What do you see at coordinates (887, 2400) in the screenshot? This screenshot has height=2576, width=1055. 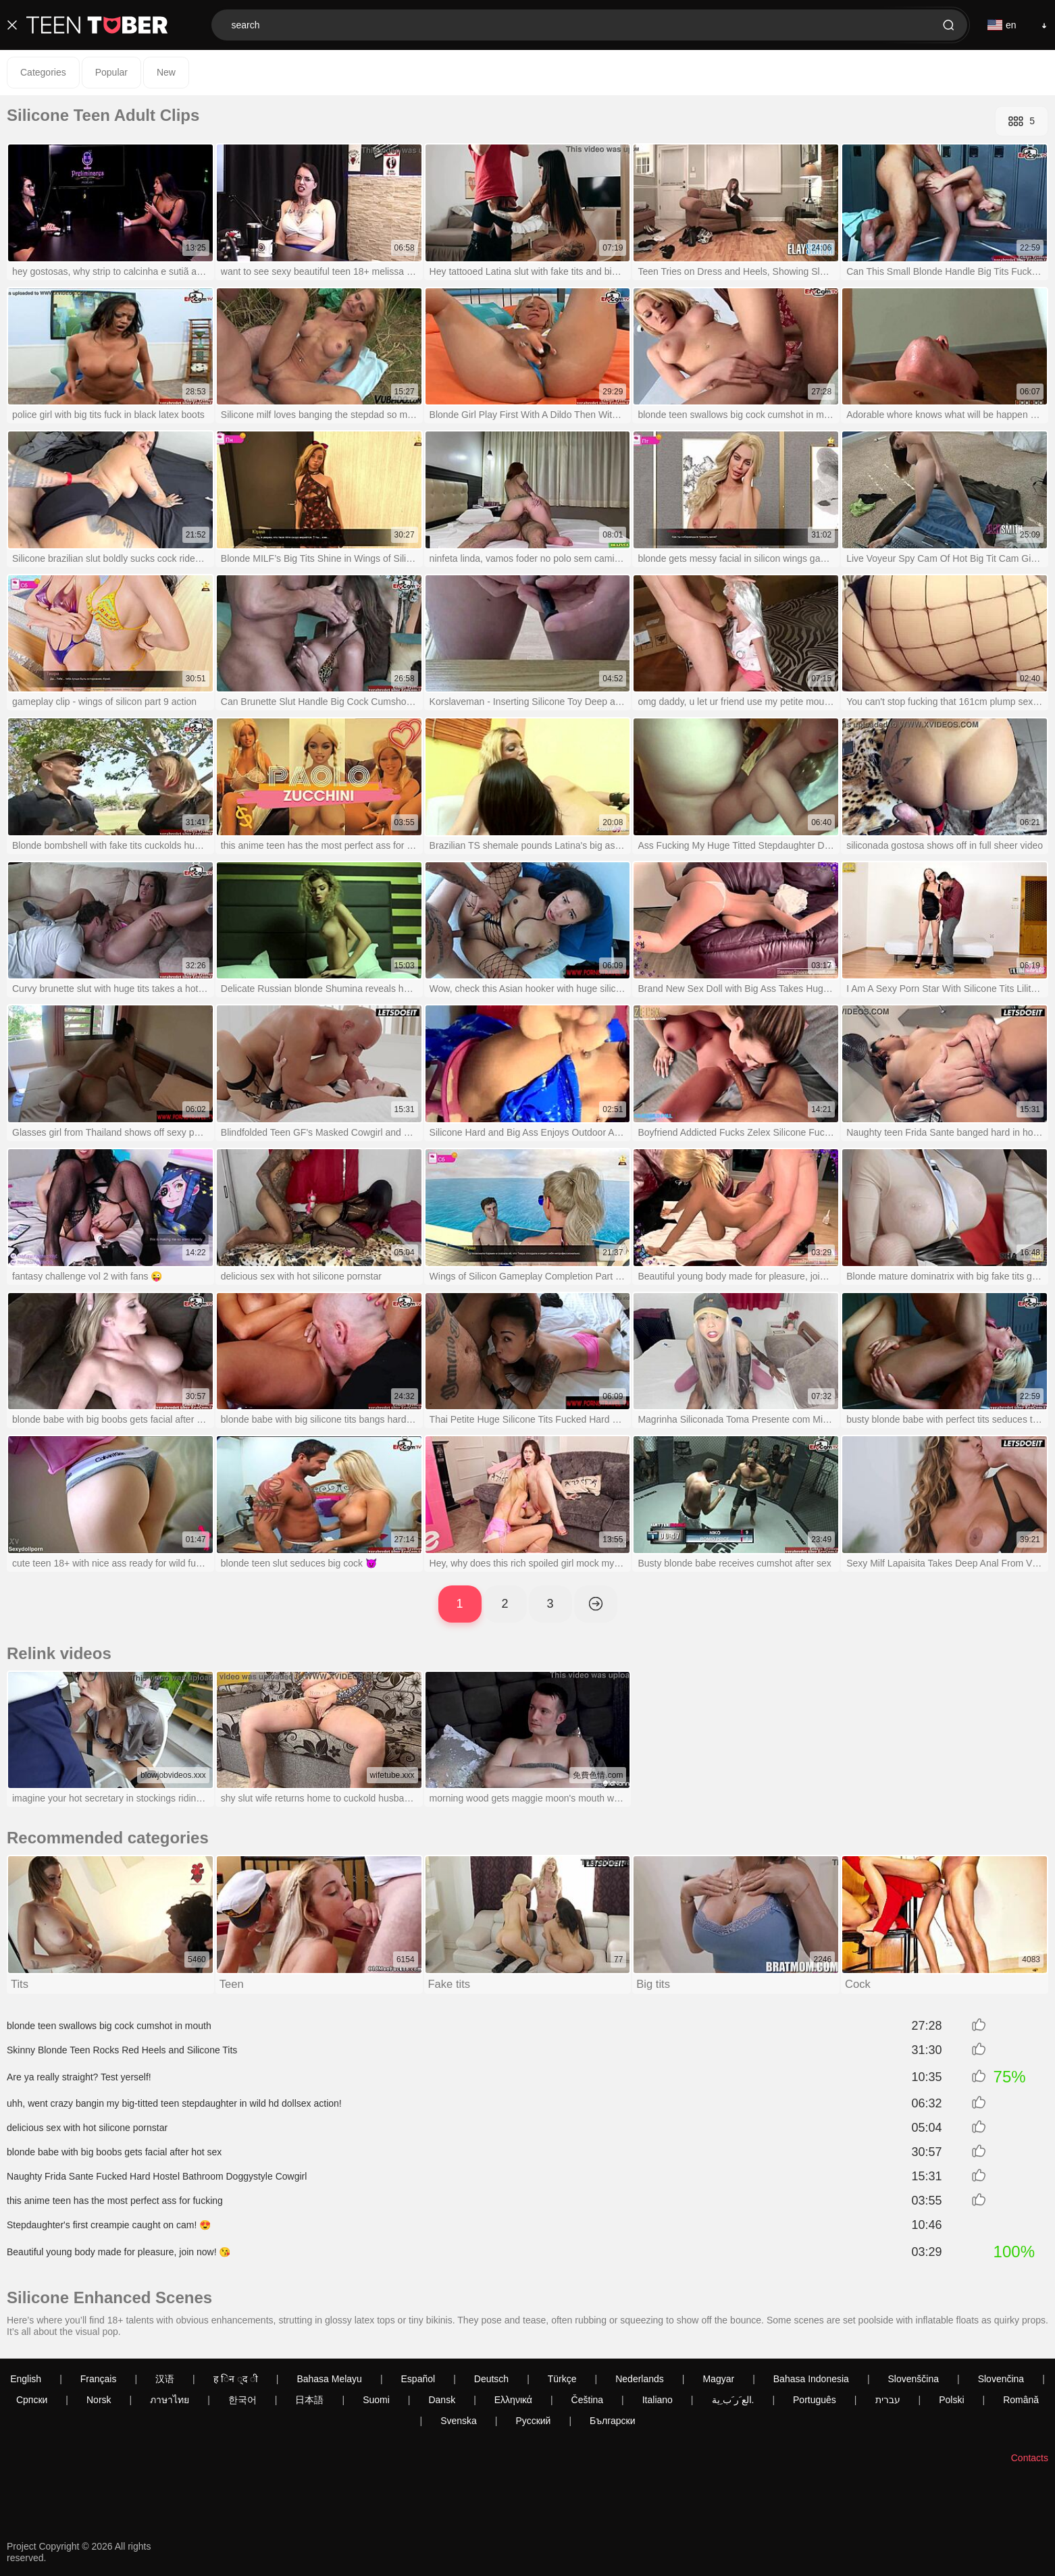 I see `עברית` at bounding box center [887, 2400].